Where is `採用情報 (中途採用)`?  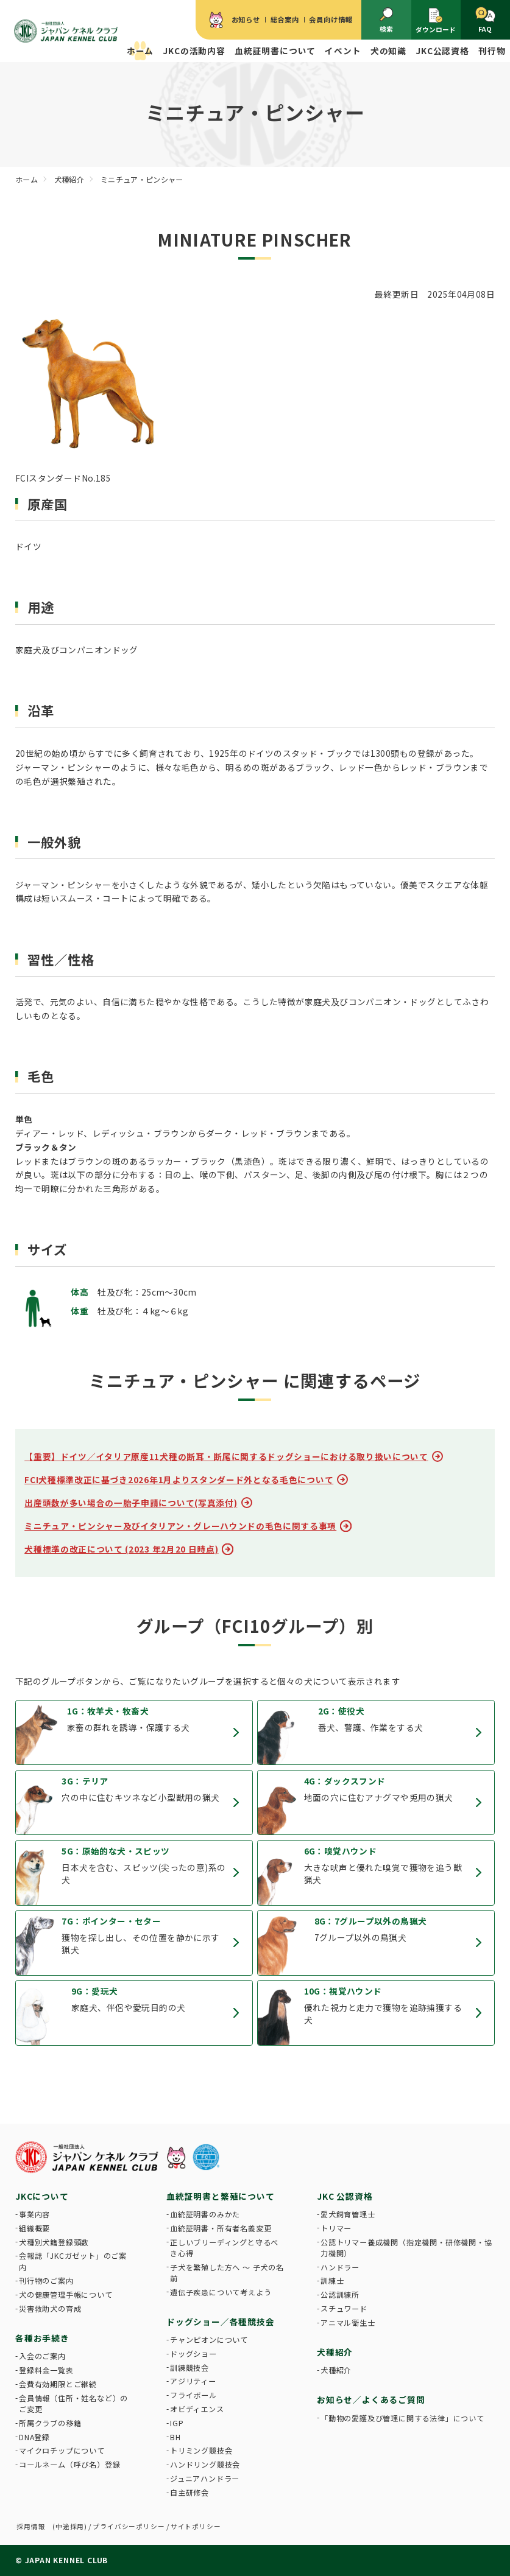 採用情報 (中途採用) is located at coordinates (51, 2526).